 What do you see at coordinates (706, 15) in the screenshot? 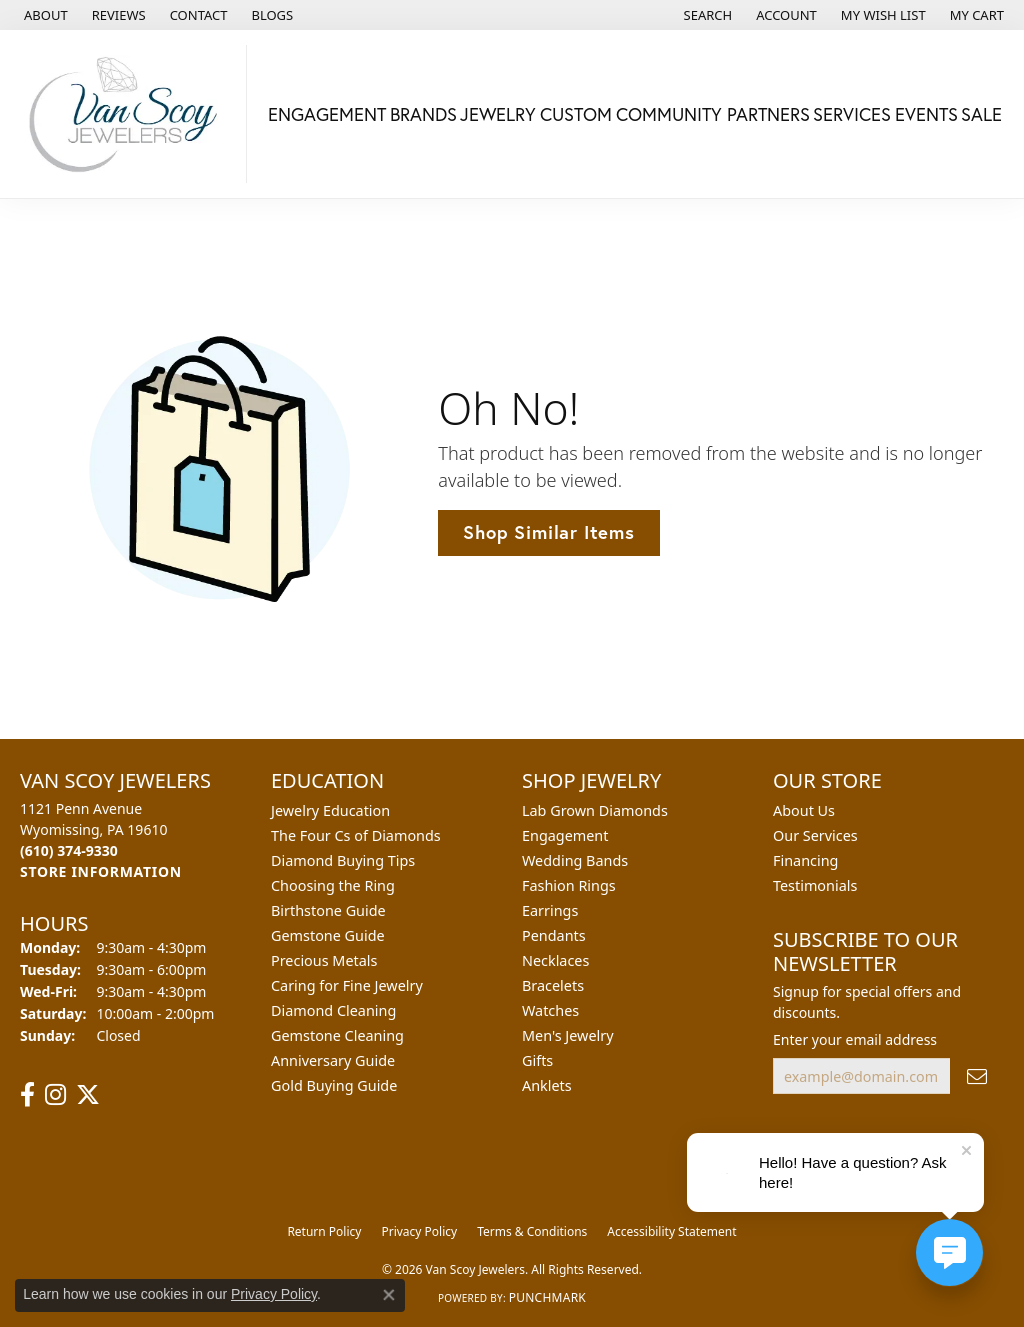
I see `[button]` at bounding box center [706, 15].